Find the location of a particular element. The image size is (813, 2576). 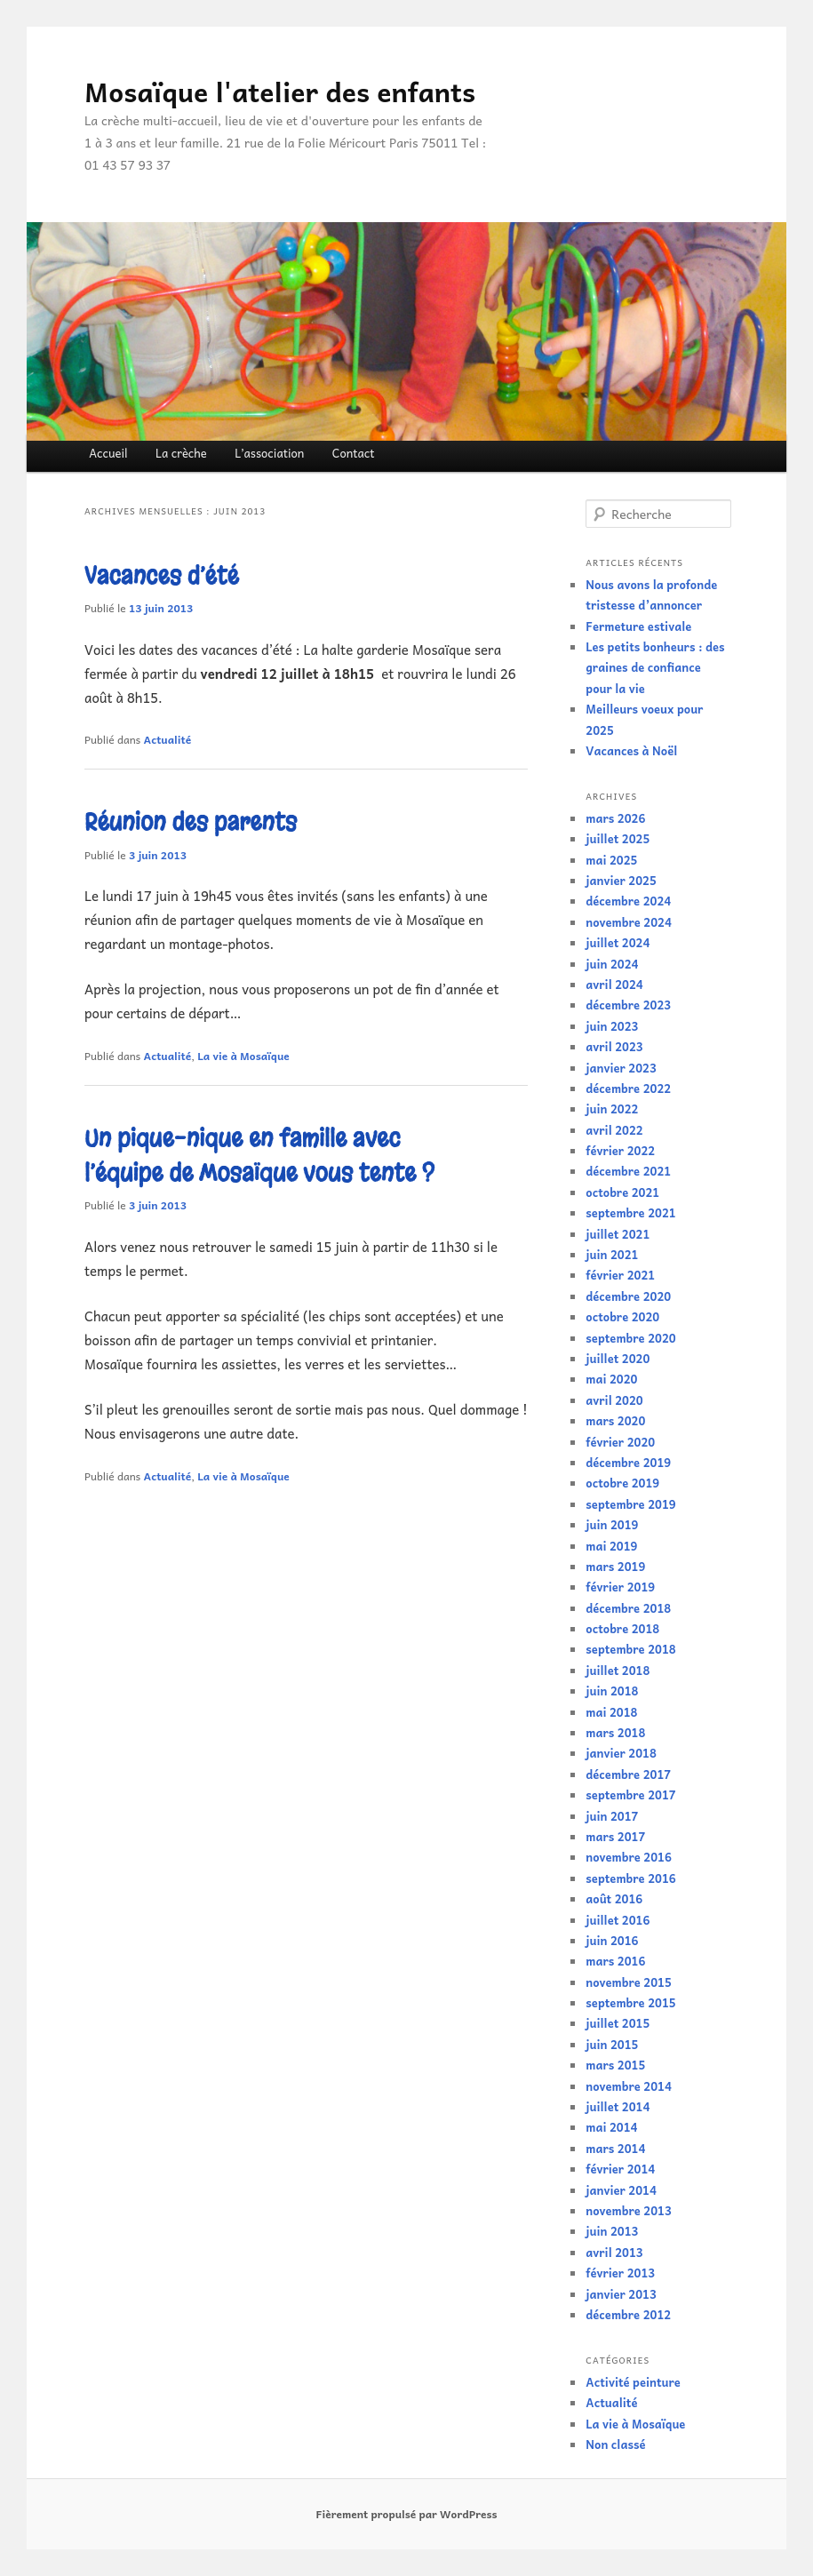

Contact is located at coordinates (353, 452).